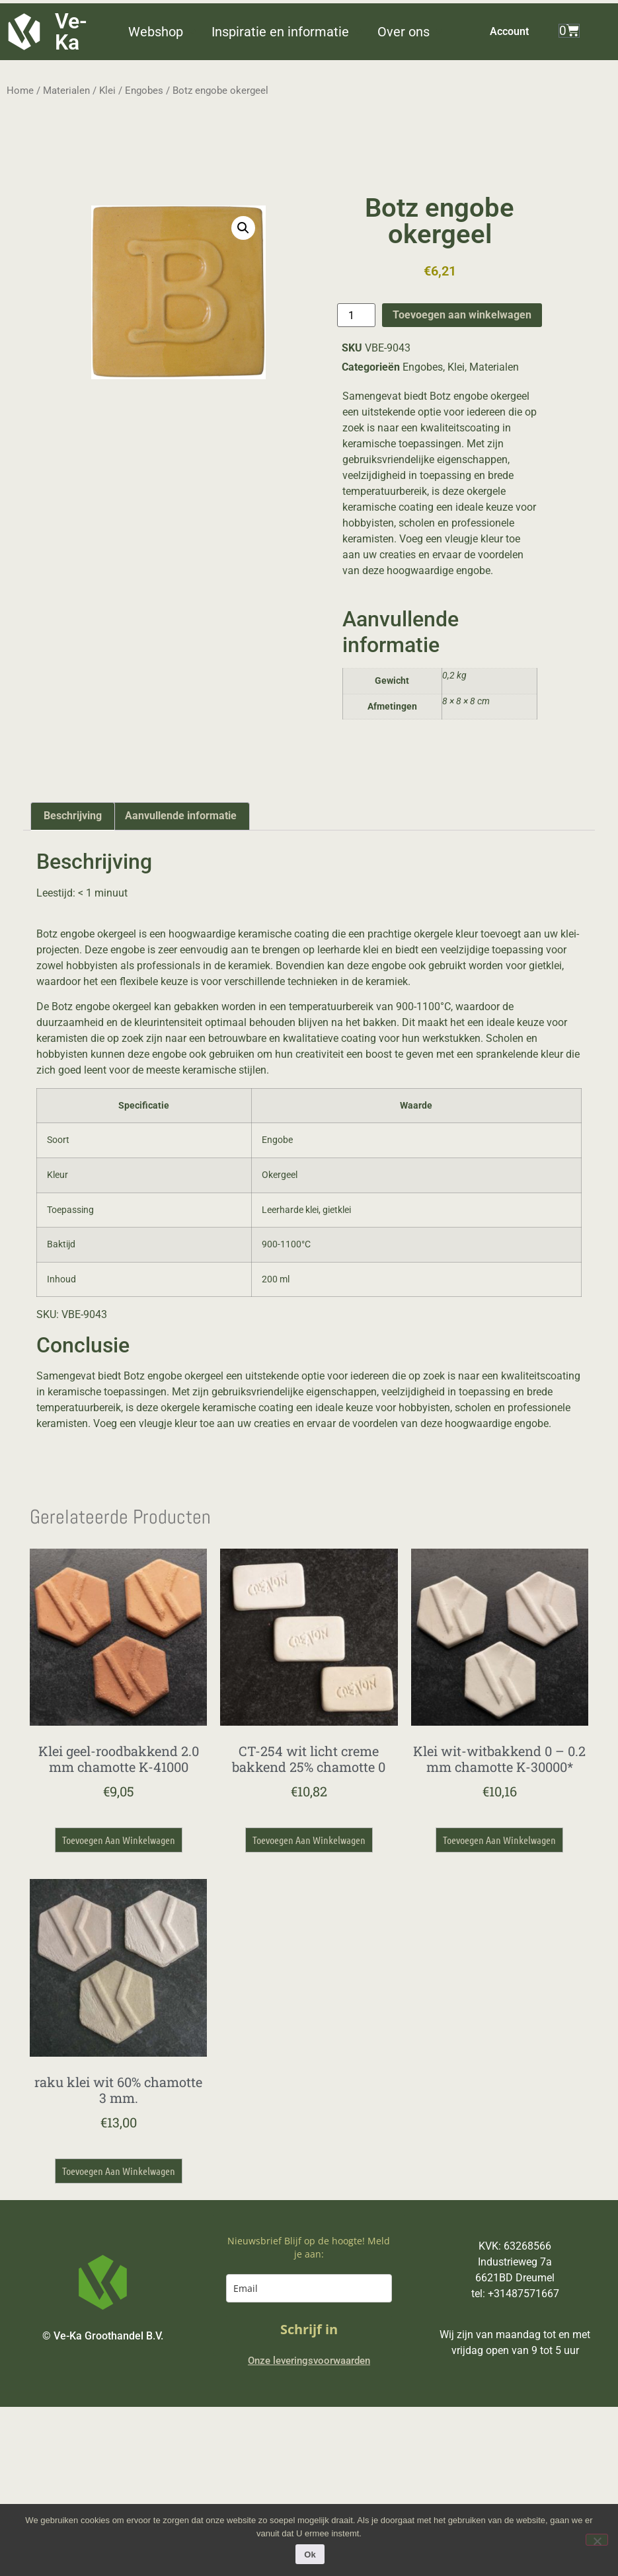  What do you see at coordinates (509, 31) in the screenshot?
I see `Account` at bounding box center [509, 31].